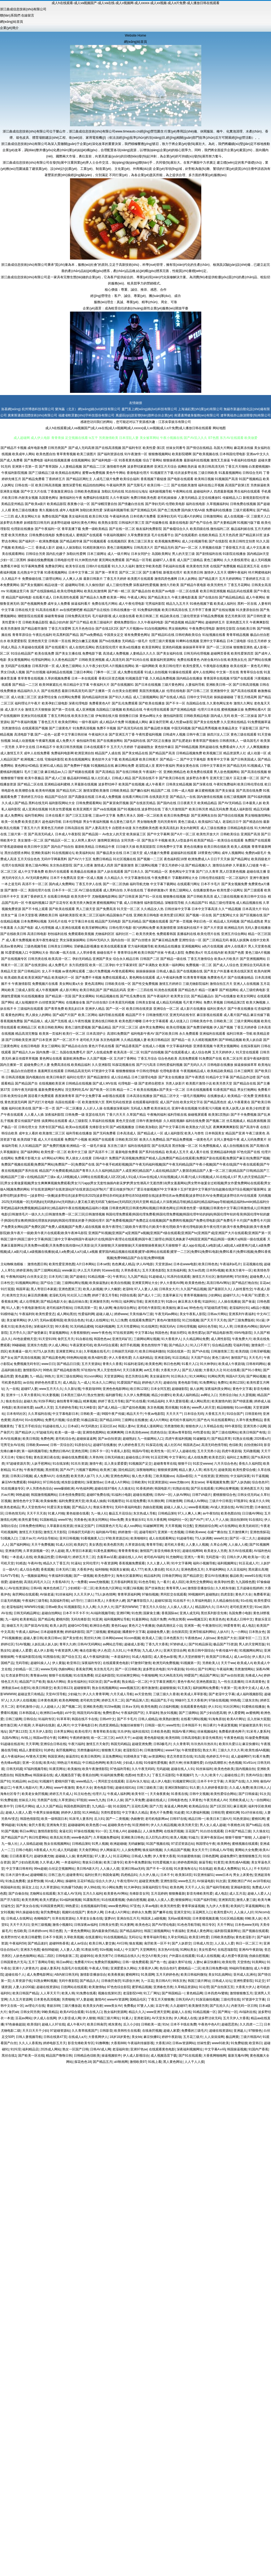 This screenshot has width=271, height=2576. I want to click on 超碰99在, so click(86, 1956).